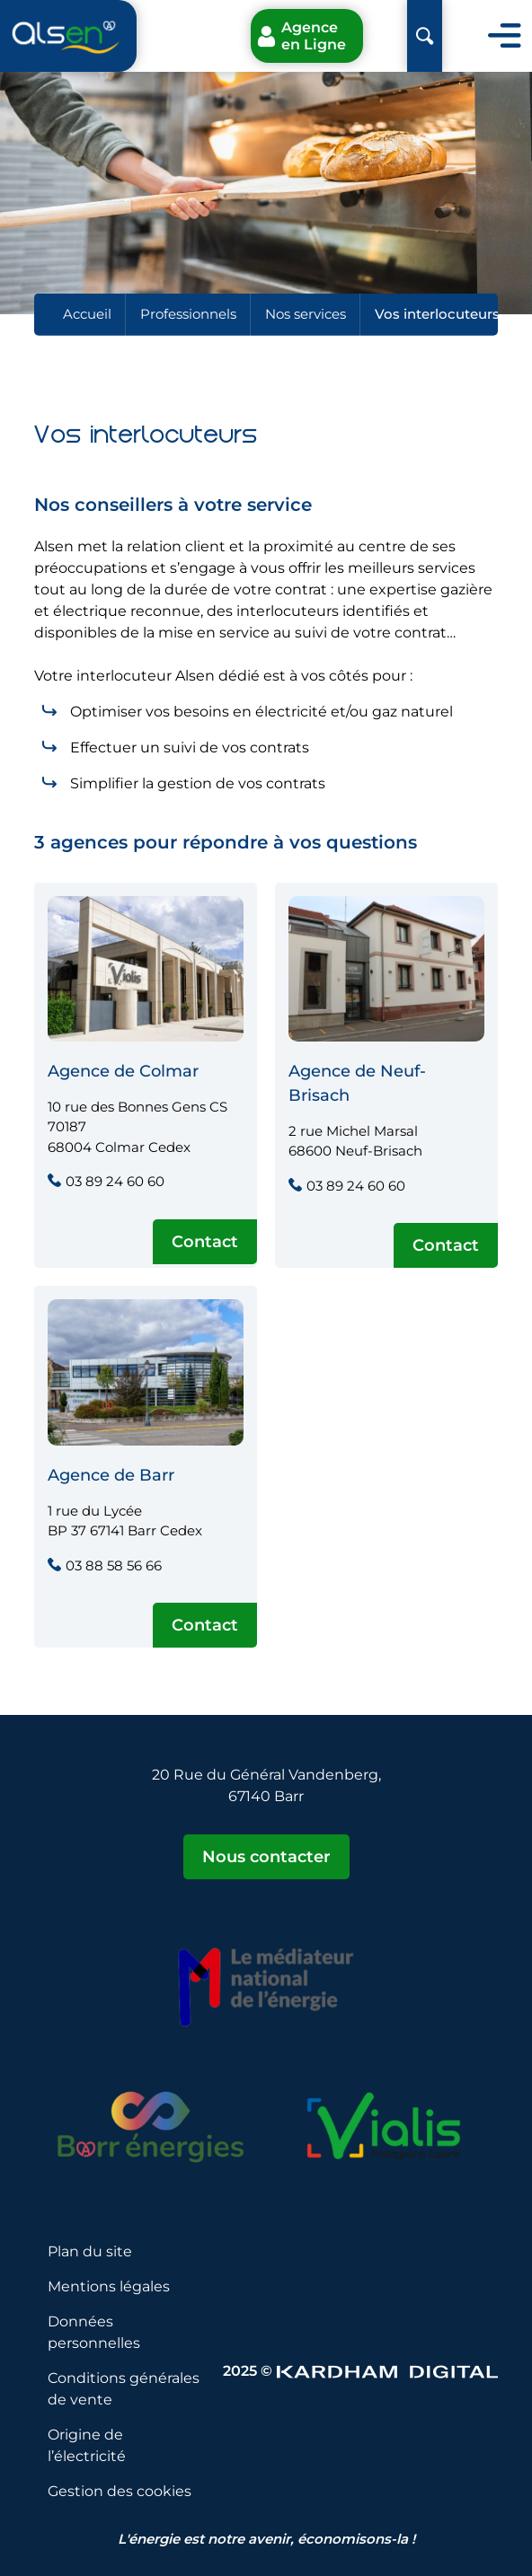 This screenshot has width=532, height=2576. What do you see at coordinates (266, 1857) in the screenshot?
I see `Nous contacter` at bounding box center [266, 1857].